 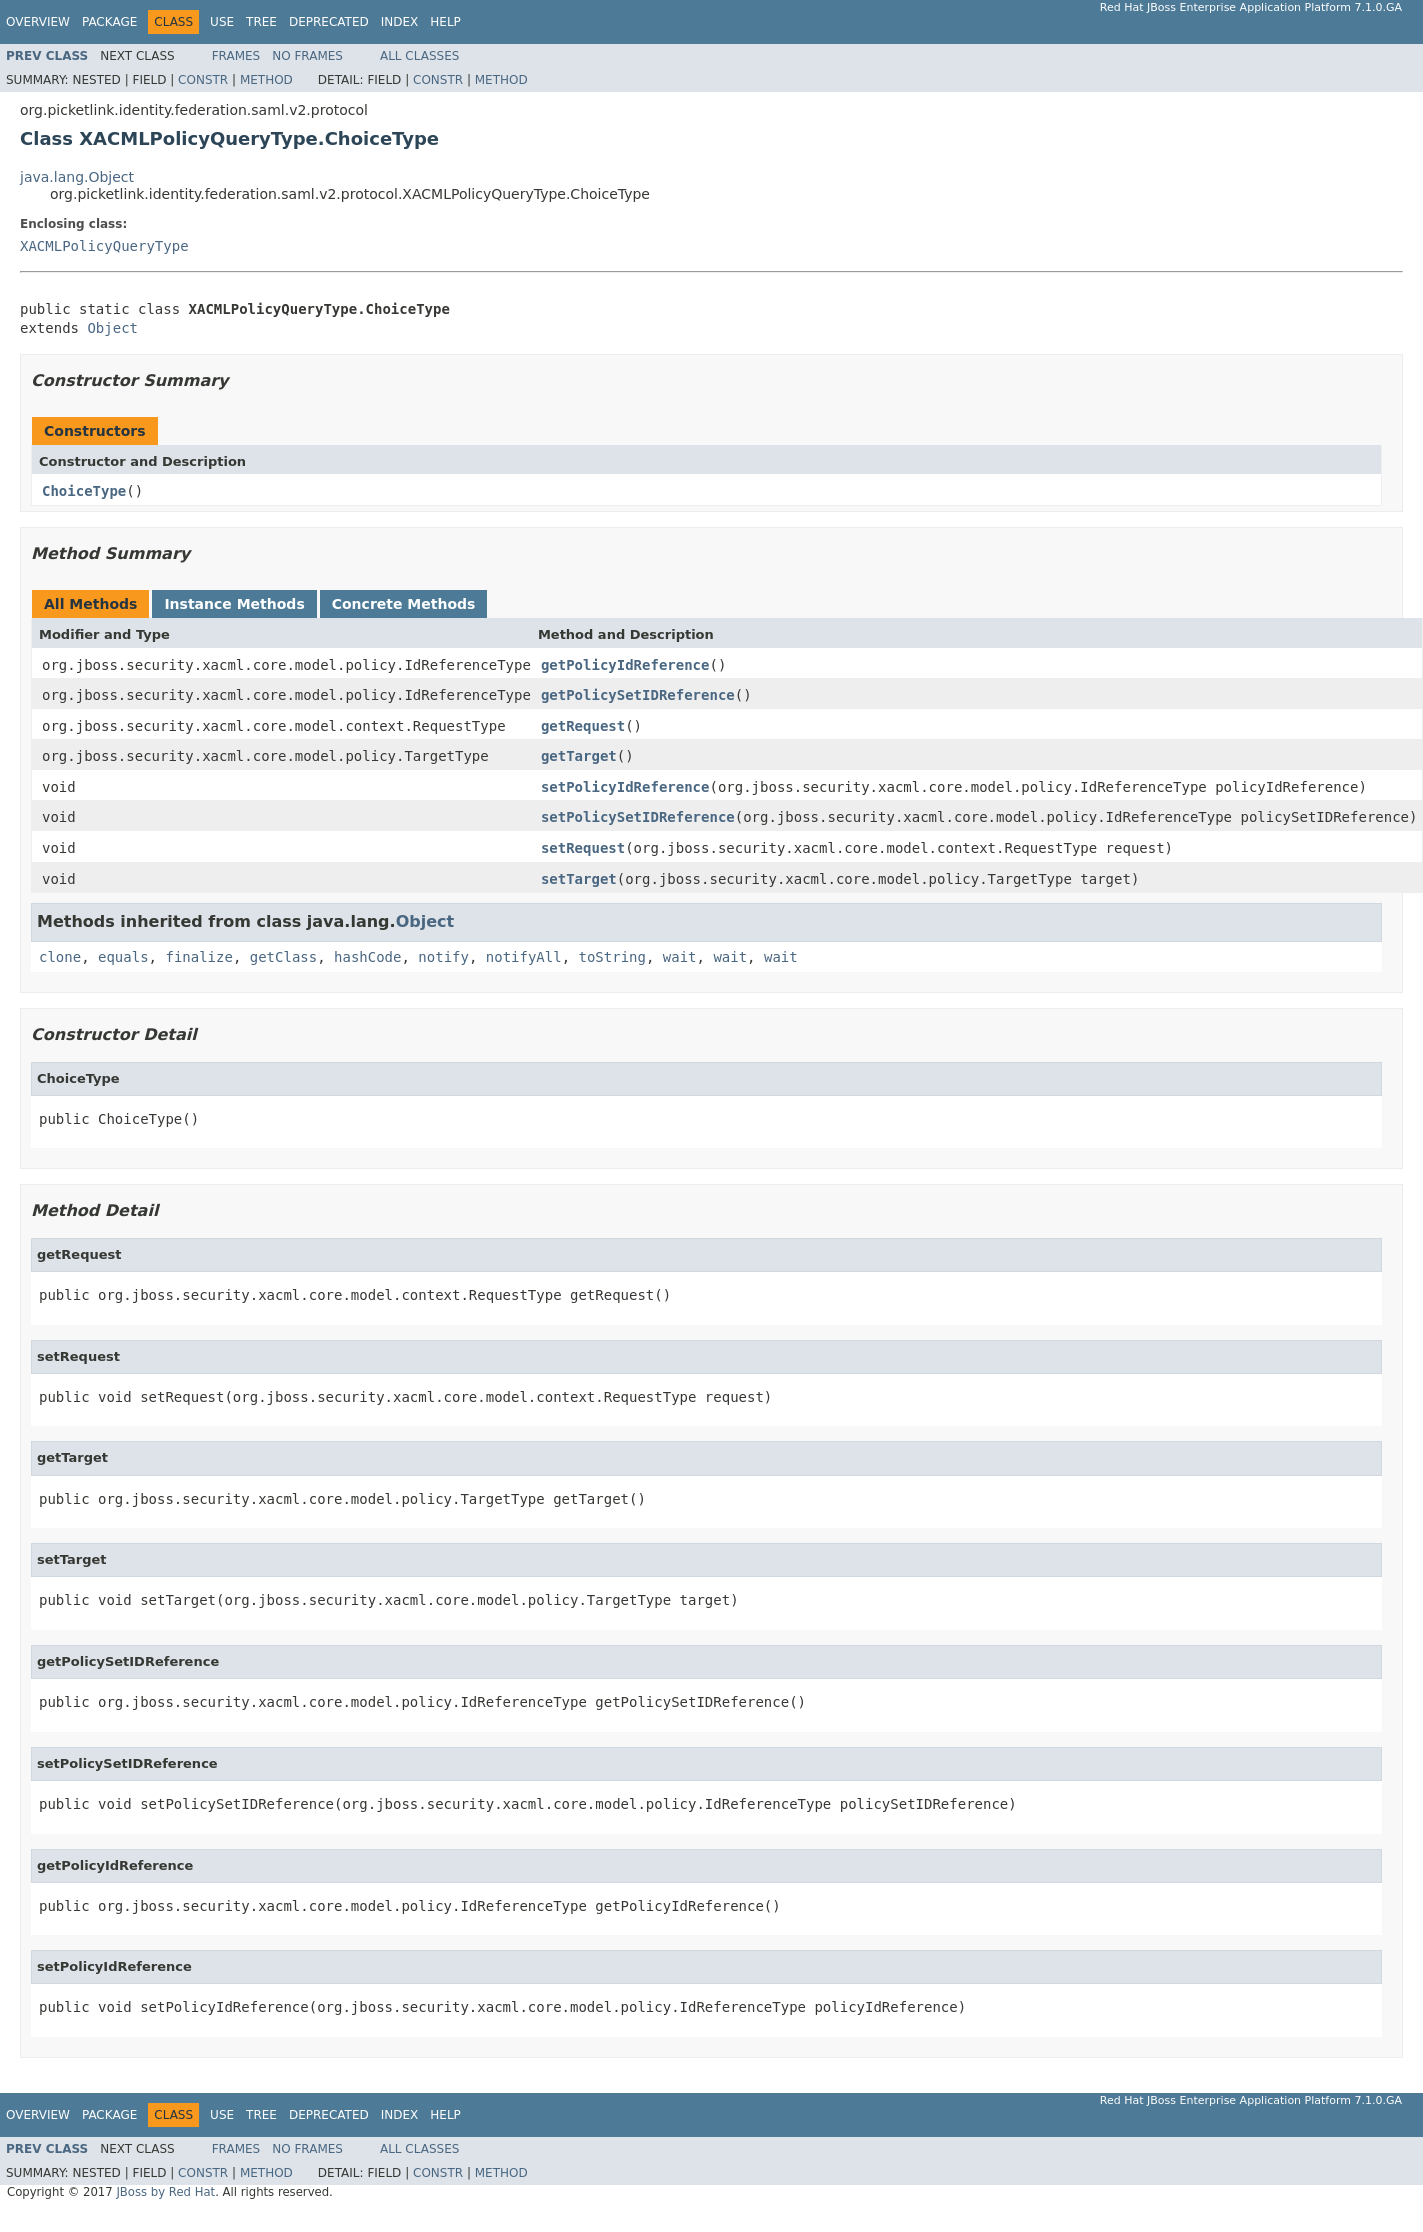 I want to click on Object, so click(x=112, y=328).